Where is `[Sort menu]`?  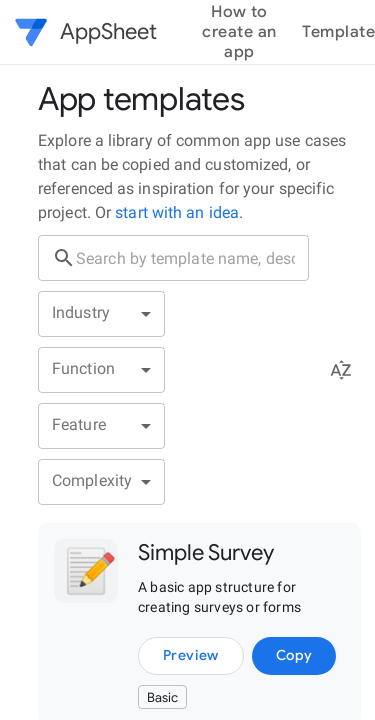
[Sort menu] is located at coordinates (341, 370).